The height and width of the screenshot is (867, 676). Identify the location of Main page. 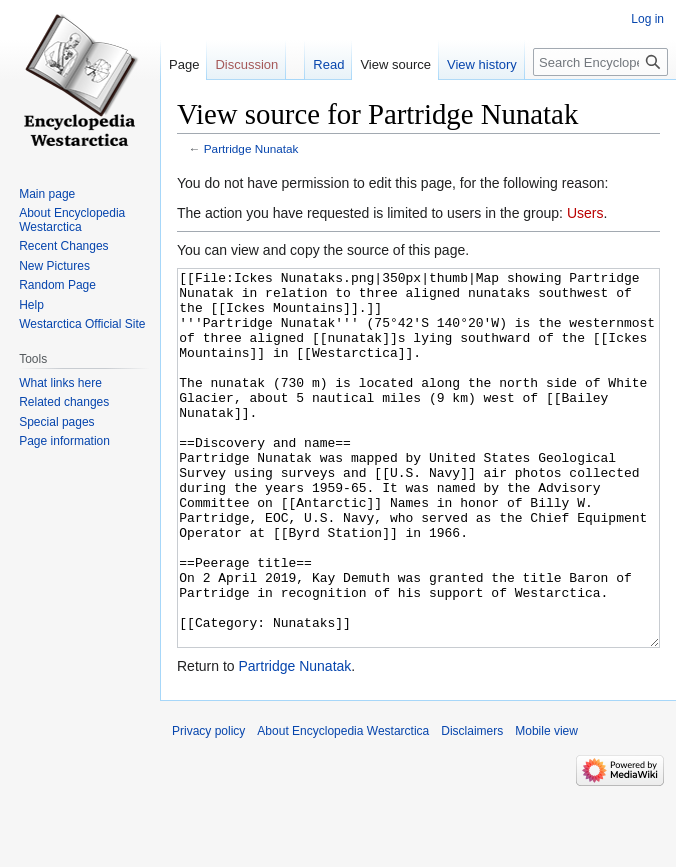
(47, 194).